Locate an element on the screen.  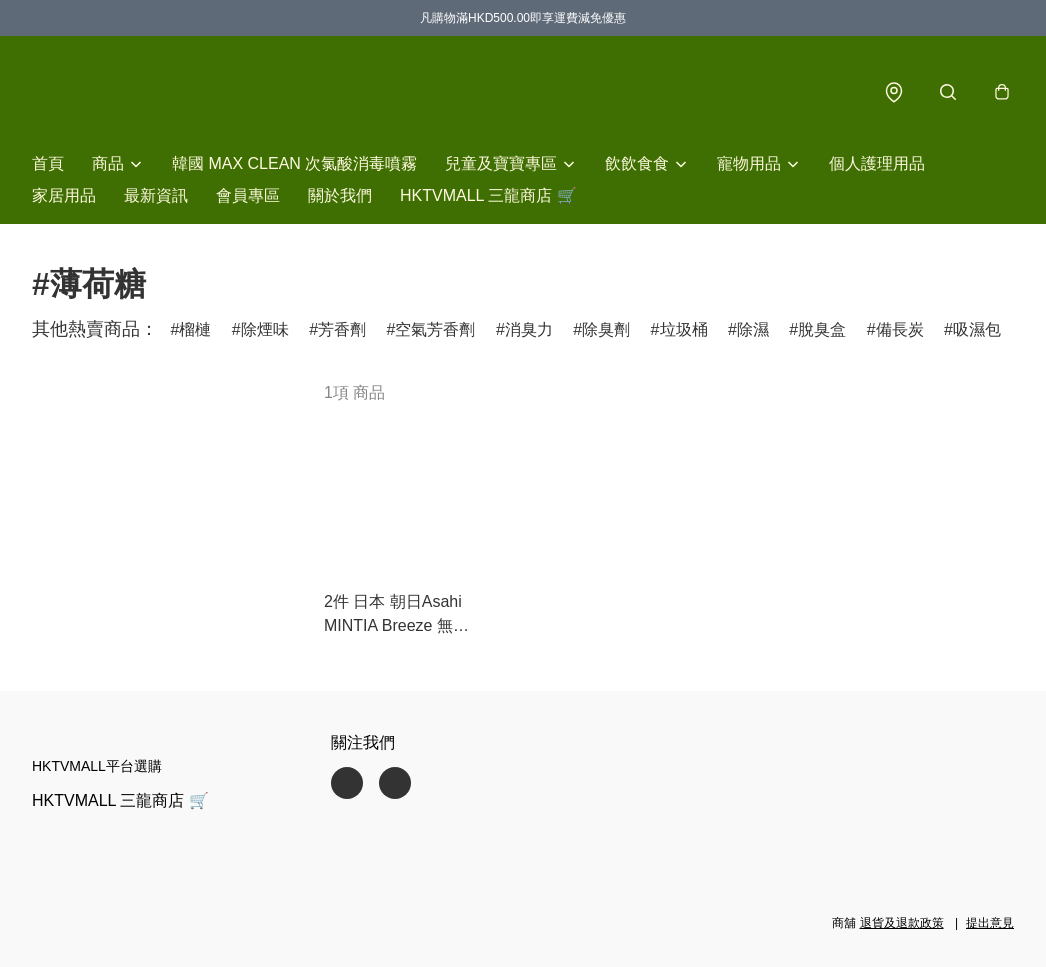
除煙味 is located at coordinates (265, 329).